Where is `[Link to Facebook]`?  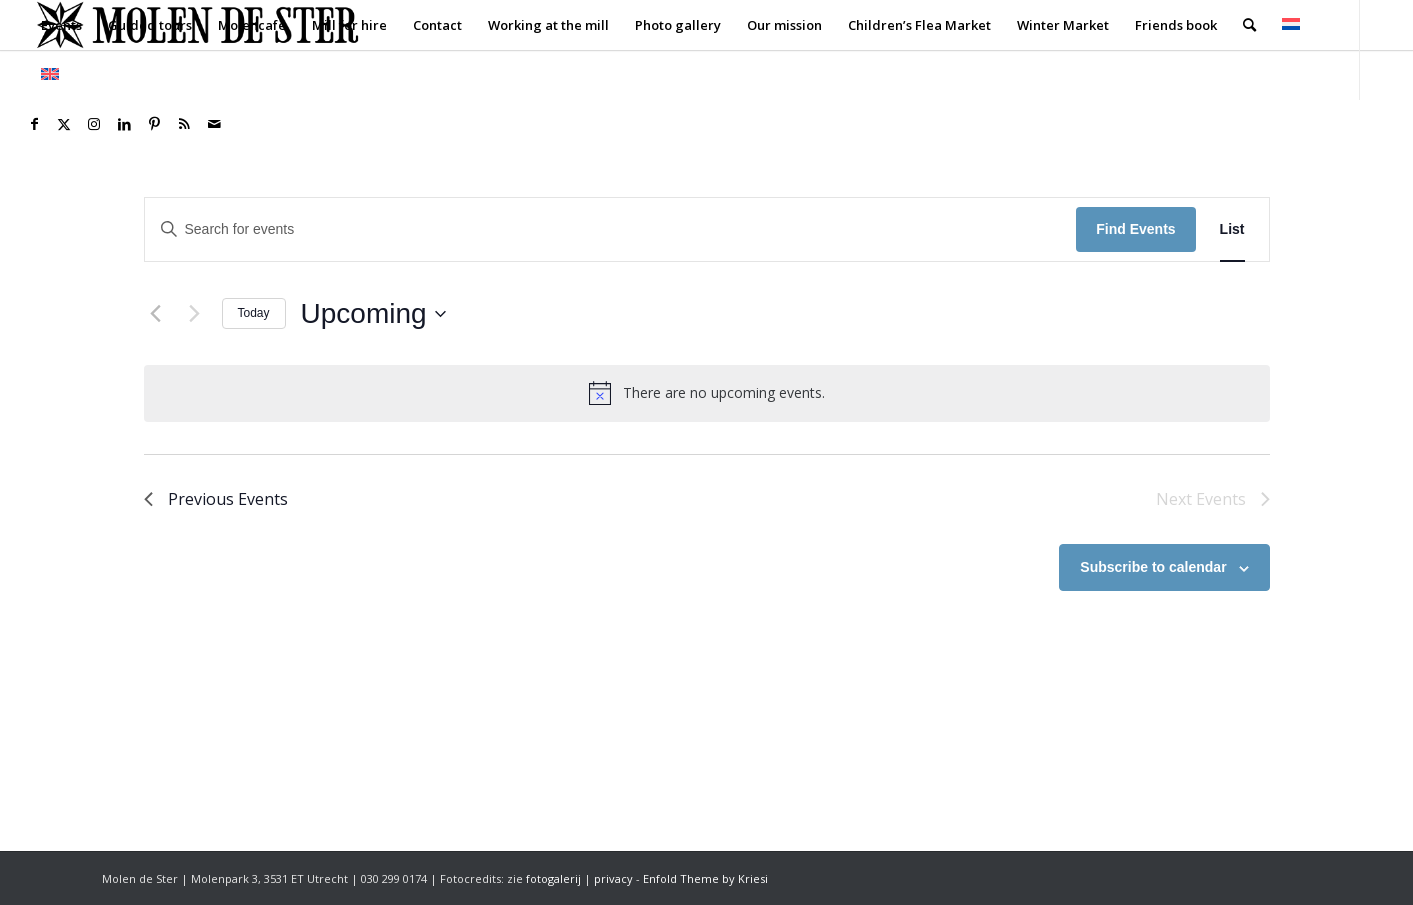
[Link to Facebook] is located at coordinates (34, 124).